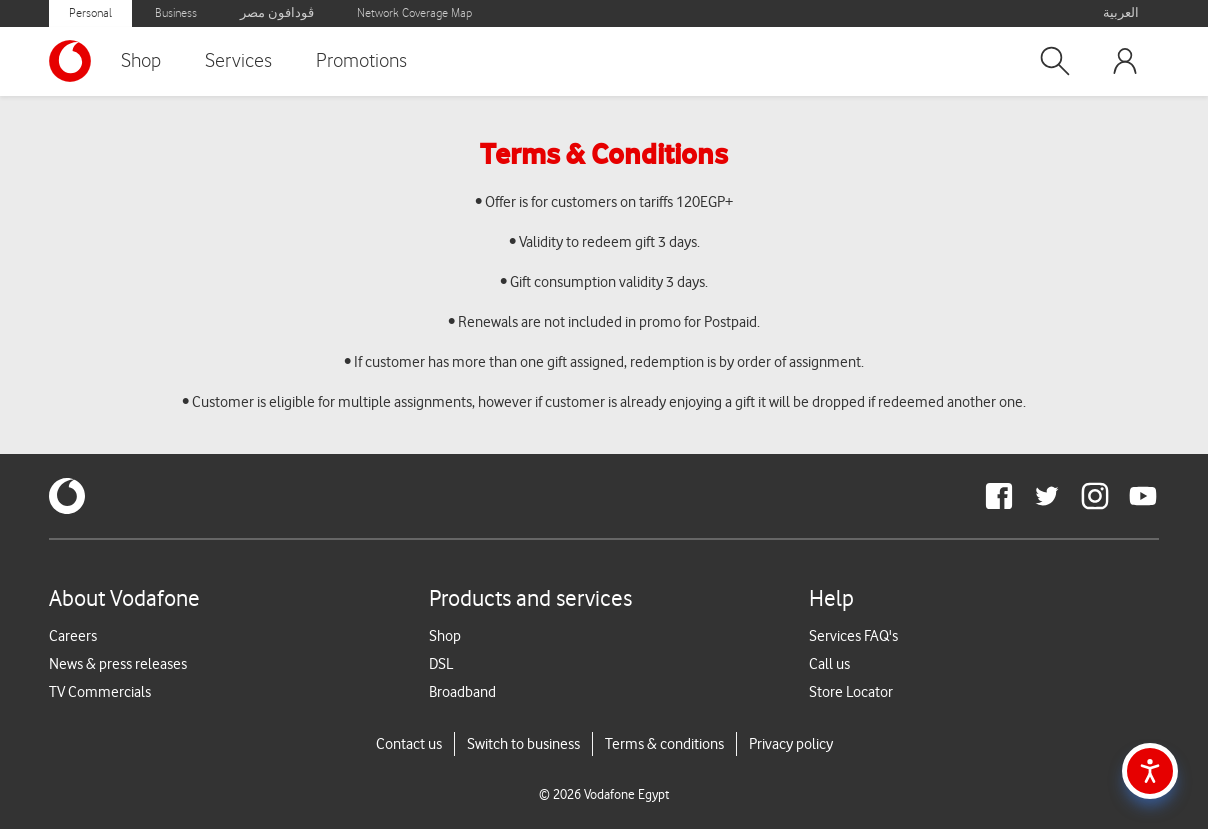  What do you see at coordinates (791, 744) in the screenshot?
I see `Privacy policy` at bounding box center [791, 744].